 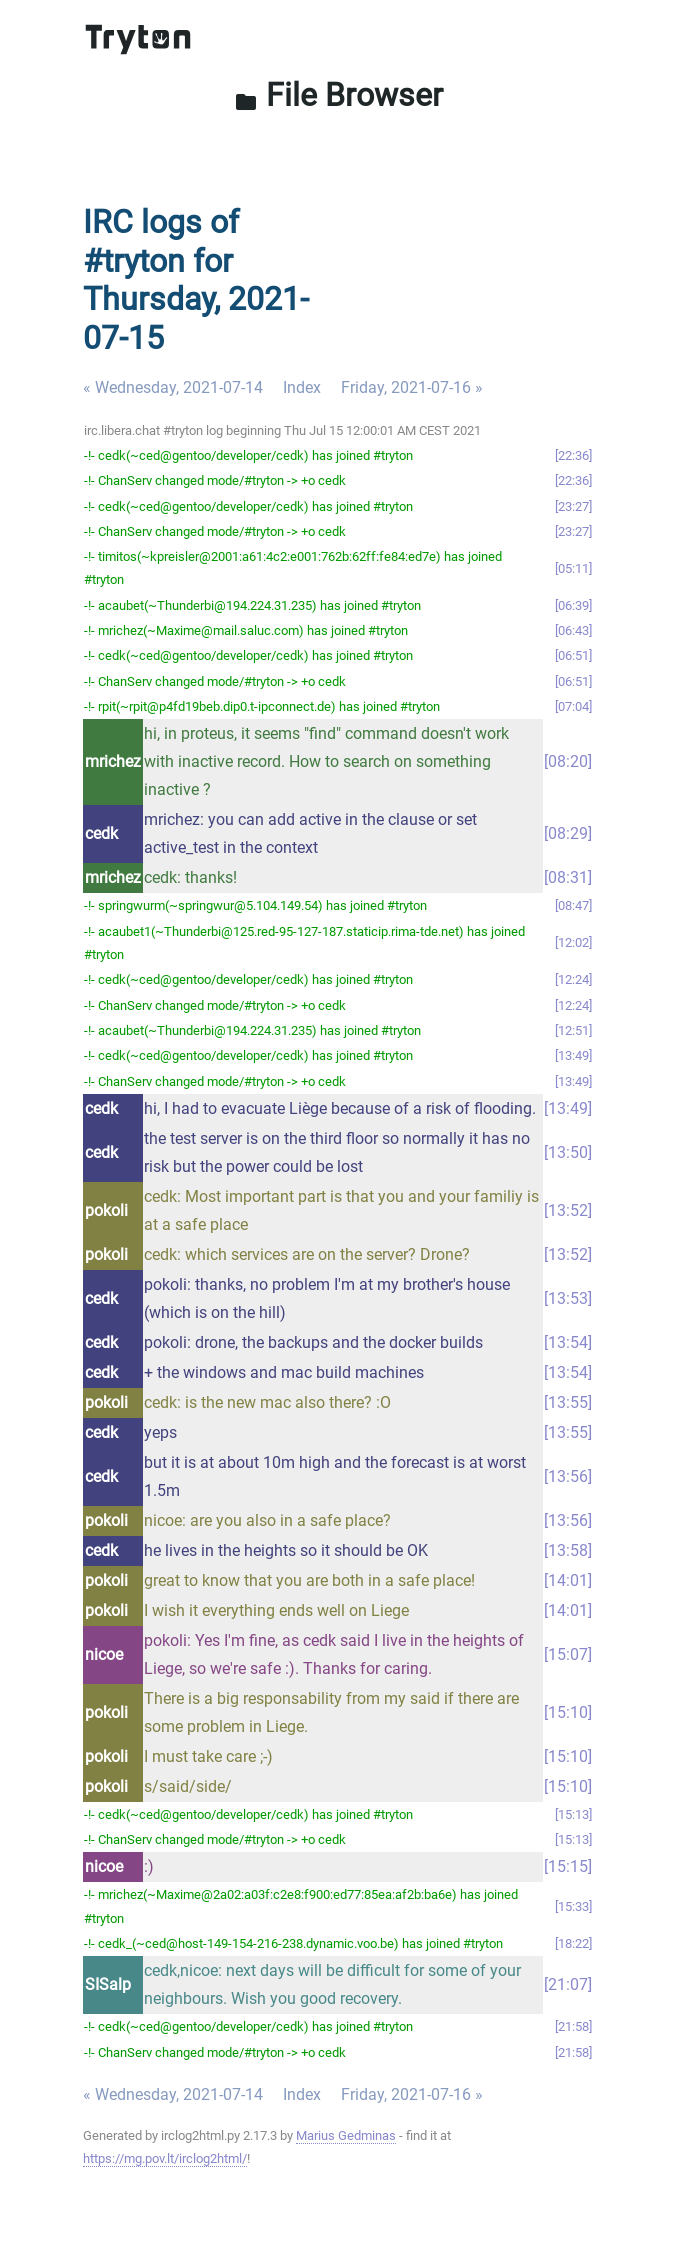 I want to click on File Browser, so click(x=338, y=95).